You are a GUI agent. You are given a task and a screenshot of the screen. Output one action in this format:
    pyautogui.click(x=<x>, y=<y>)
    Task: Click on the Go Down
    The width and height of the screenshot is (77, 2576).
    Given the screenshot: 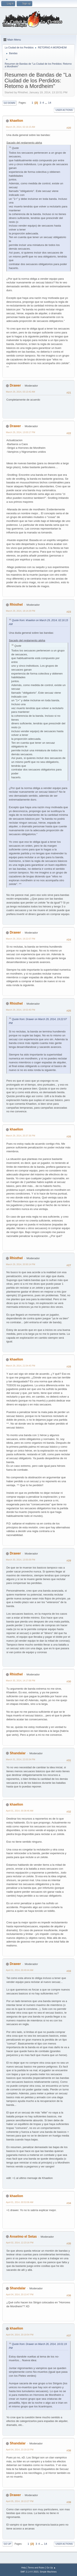 What is the action you would take?
    pyautogui.click(x=9, y=103)
    